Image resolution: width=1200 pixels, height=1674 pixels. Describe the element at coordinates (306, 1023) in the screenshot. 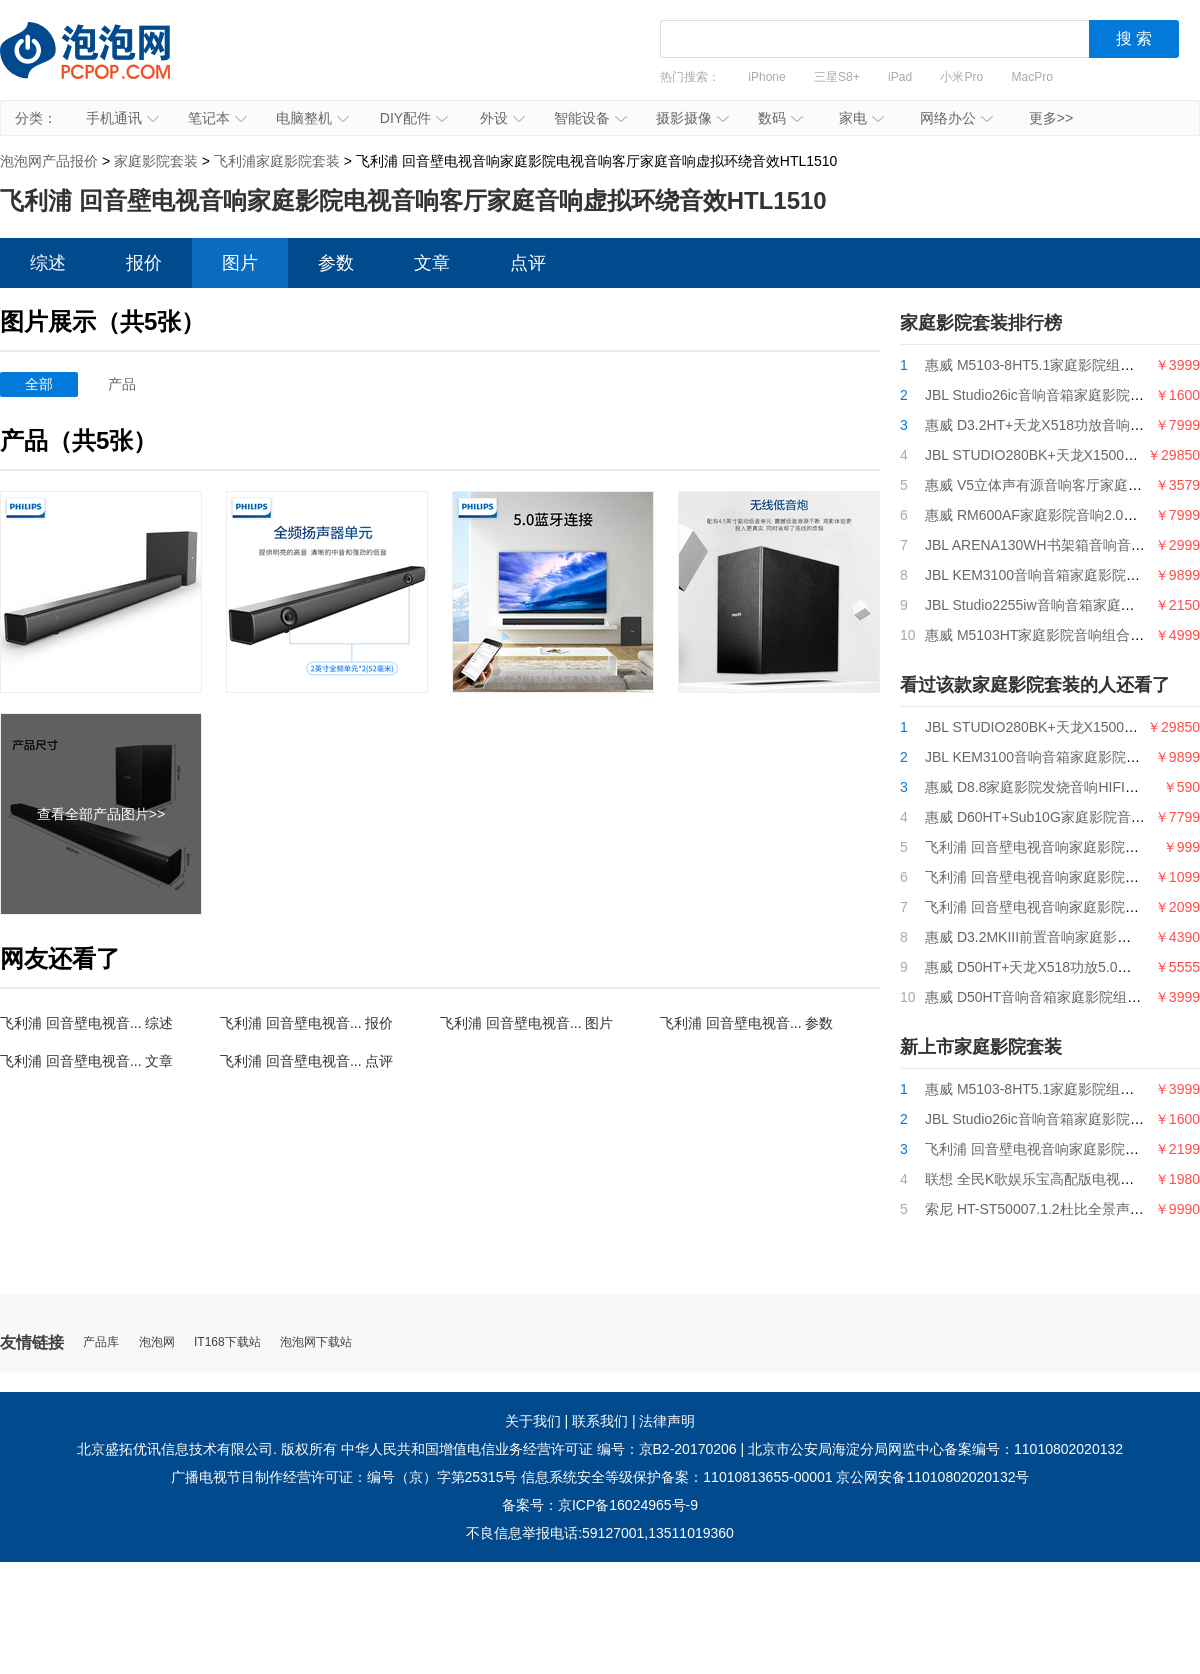

I see `飞利浦 回音壁电视音... 报价` at that location.